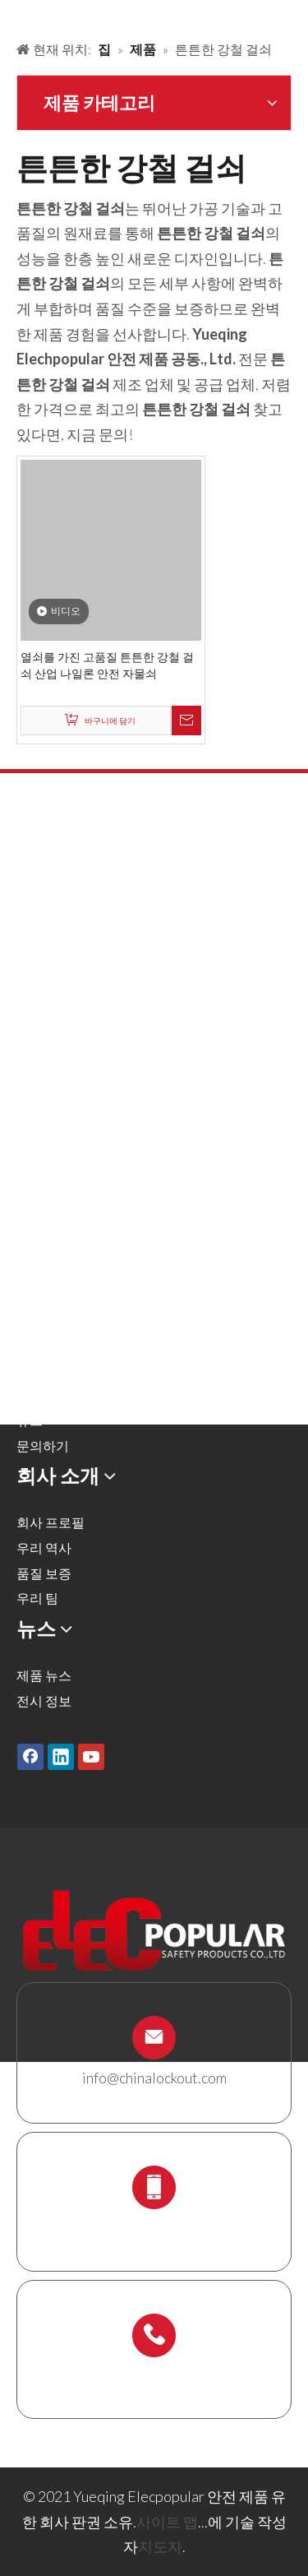 The width and height of the screenshot is (308, 2576). What do you see at coordinates (43, 1142) in the screenshot?
I see `잠금 상자` at bounding box center [43, 1142].